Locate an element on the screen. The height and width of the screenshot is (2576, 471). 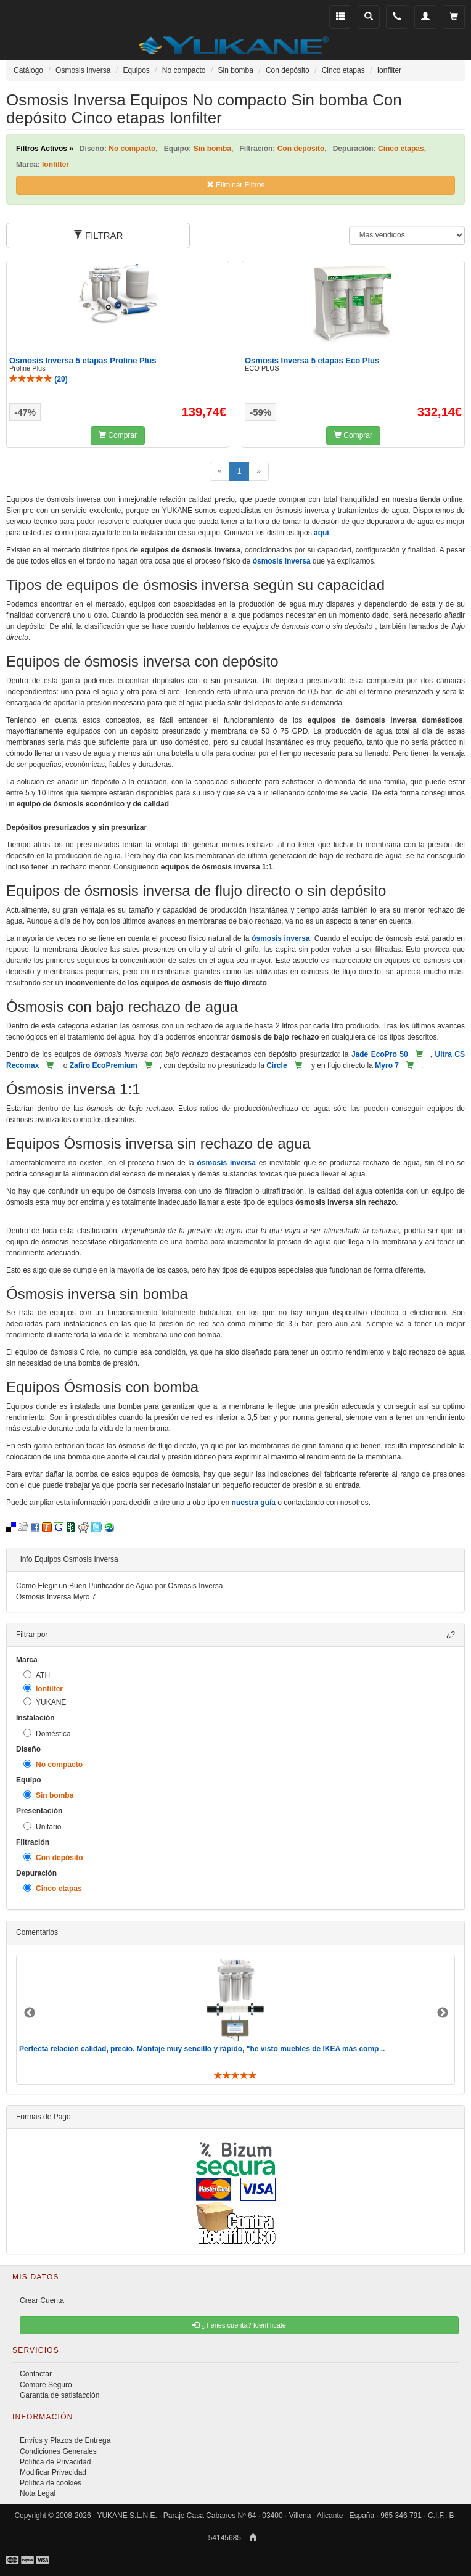
Crear Cuenta is located at coordinates (42, 2300).